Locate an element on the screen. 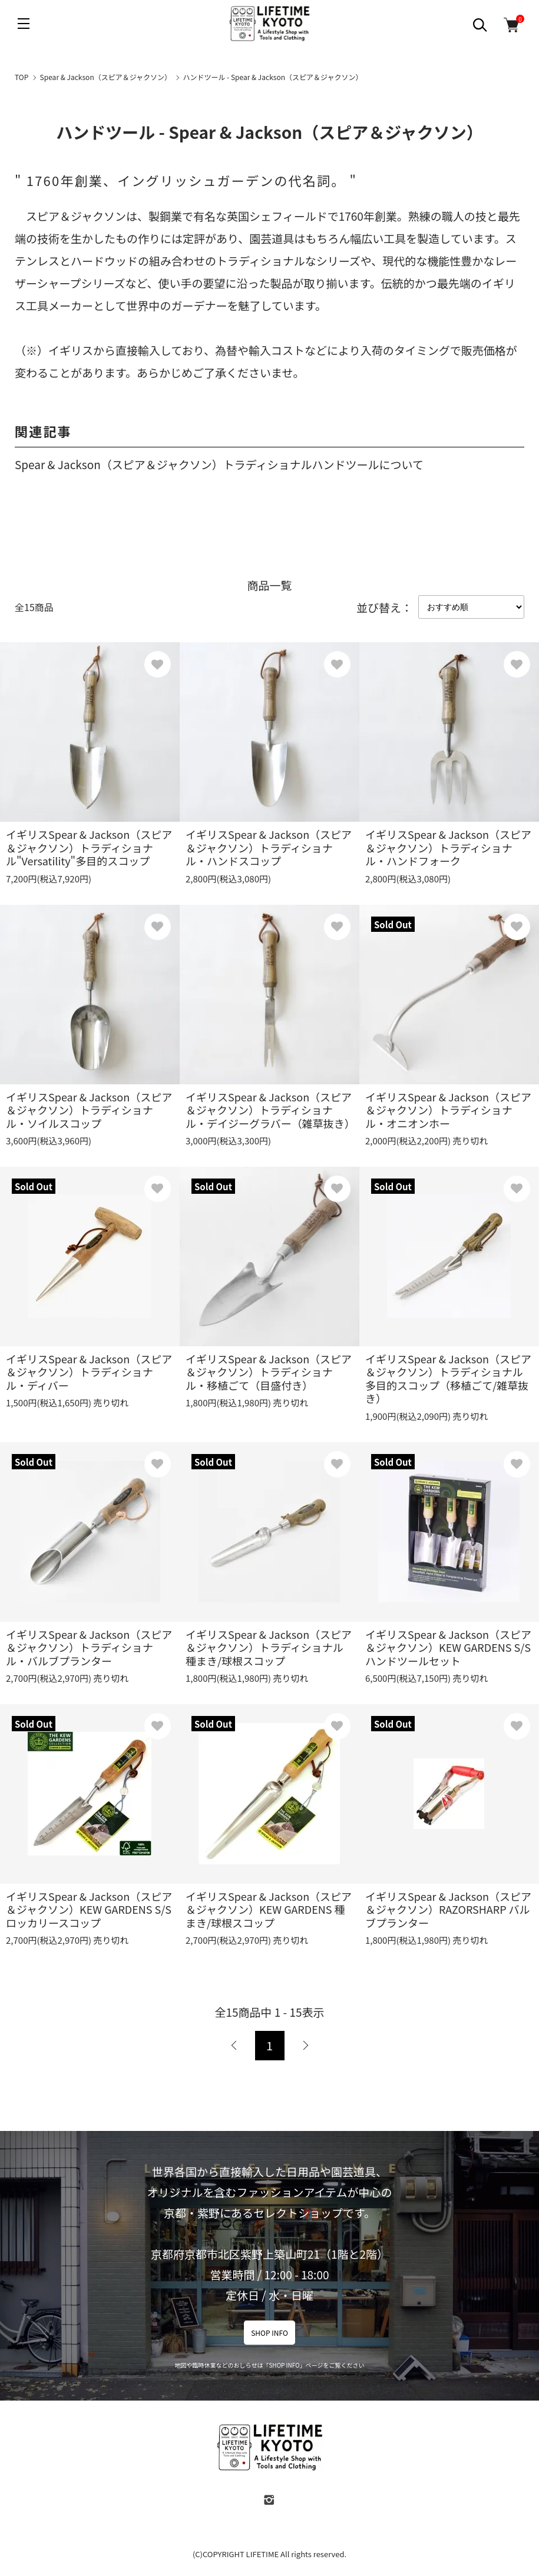 Image resolution: width=539 pixels, height=2576 pixels. イギリスSpear & Jackson（スピア＆ジャクソン）トラディショナル・デイジーグラバー（雑草抜き） is located at coordinates (270, 1110).